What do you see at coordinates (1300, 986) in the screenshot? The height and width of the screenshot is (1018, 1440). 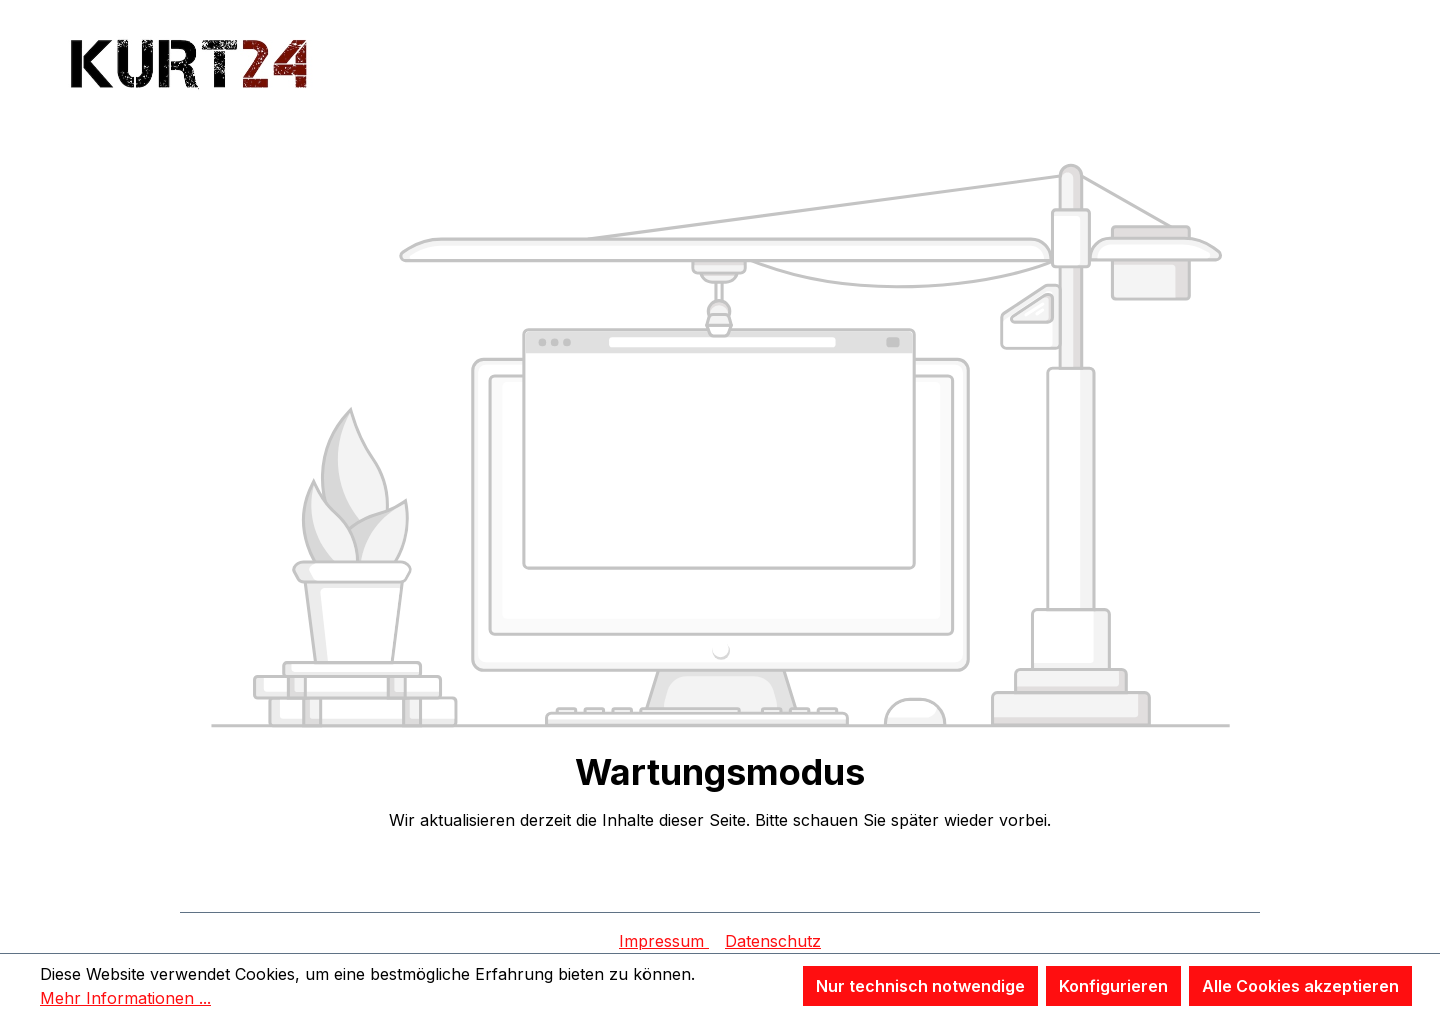 I see `Alle Cookies akzeptieren` at bounding box center [1300, 986].